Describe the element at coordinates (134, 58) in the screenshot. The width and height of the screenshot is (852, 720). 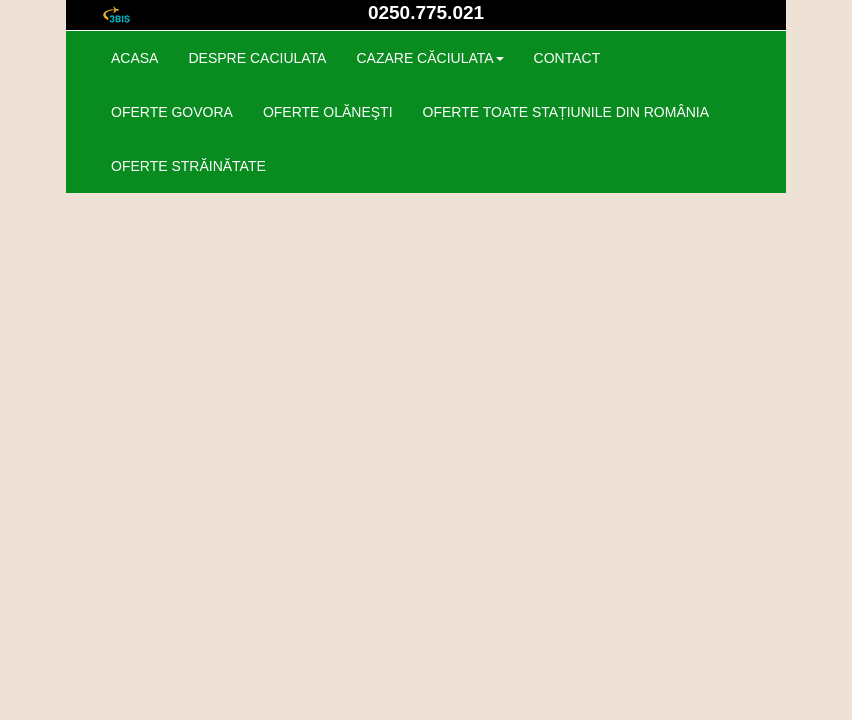
I see `acasa` at that location.